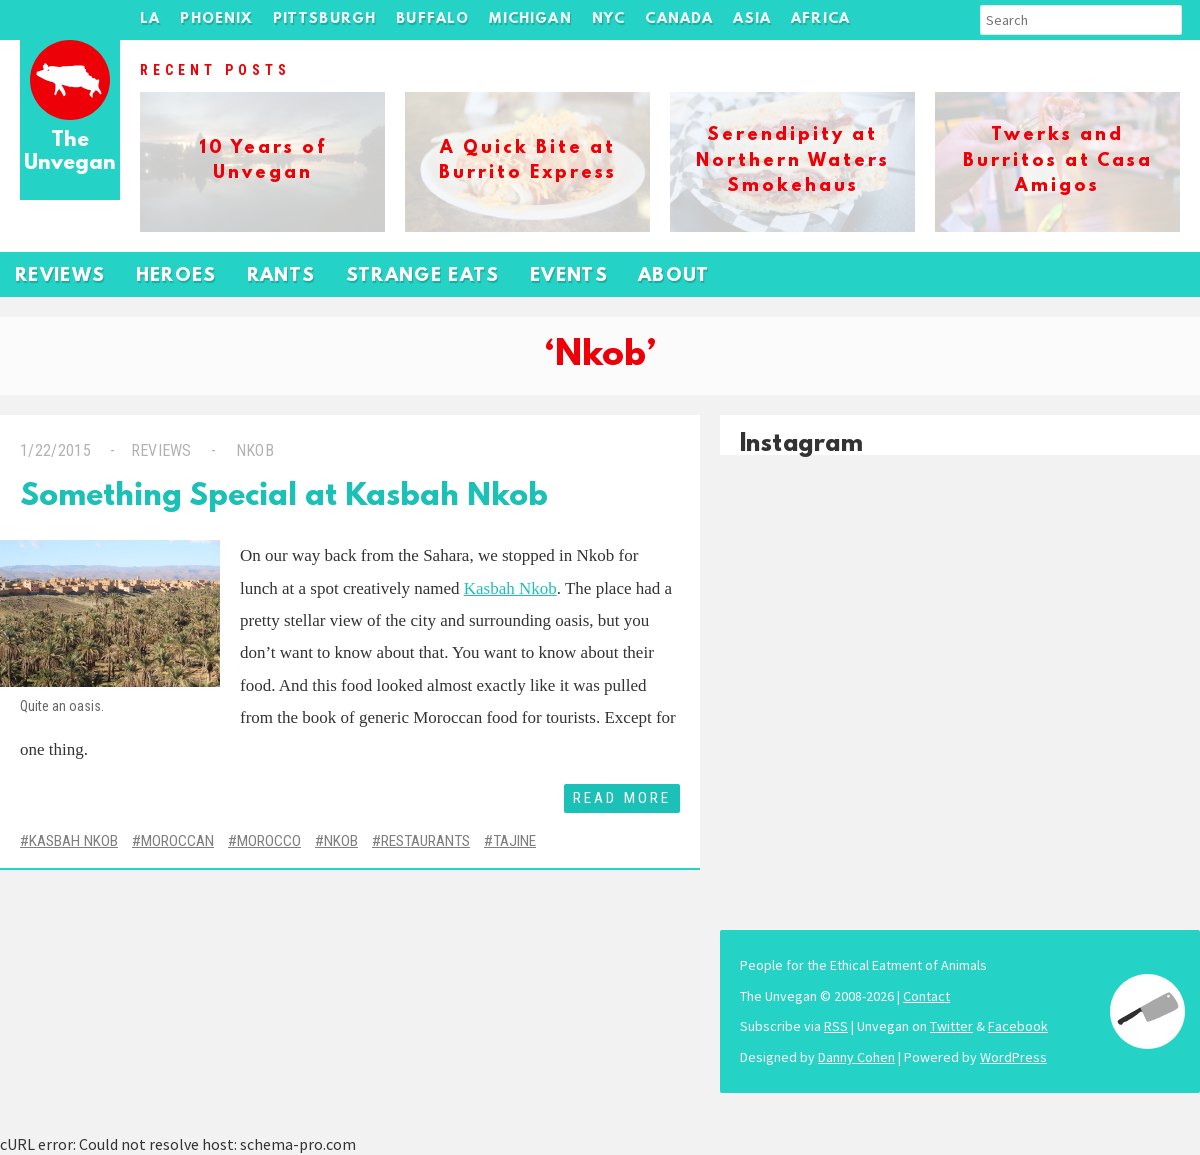  What do you see at coordinates (1013, 1057) in the screenshot?
I see `WordPress` at bounding box center [1013, 1057].